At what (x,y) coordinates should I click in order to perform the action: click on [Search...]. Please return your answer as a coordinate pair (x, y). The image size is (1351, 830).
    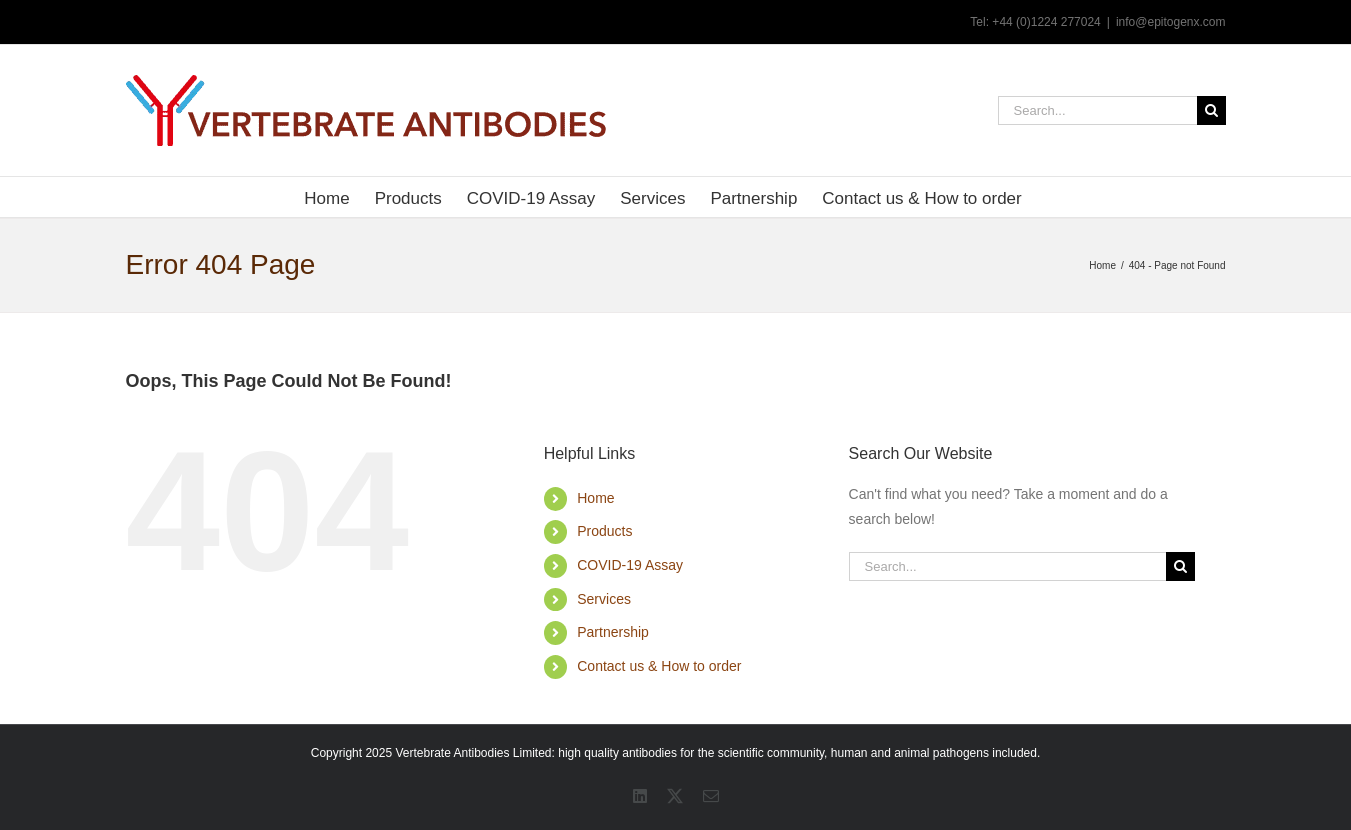
    Looking at the image, I should click on (1097, 110).